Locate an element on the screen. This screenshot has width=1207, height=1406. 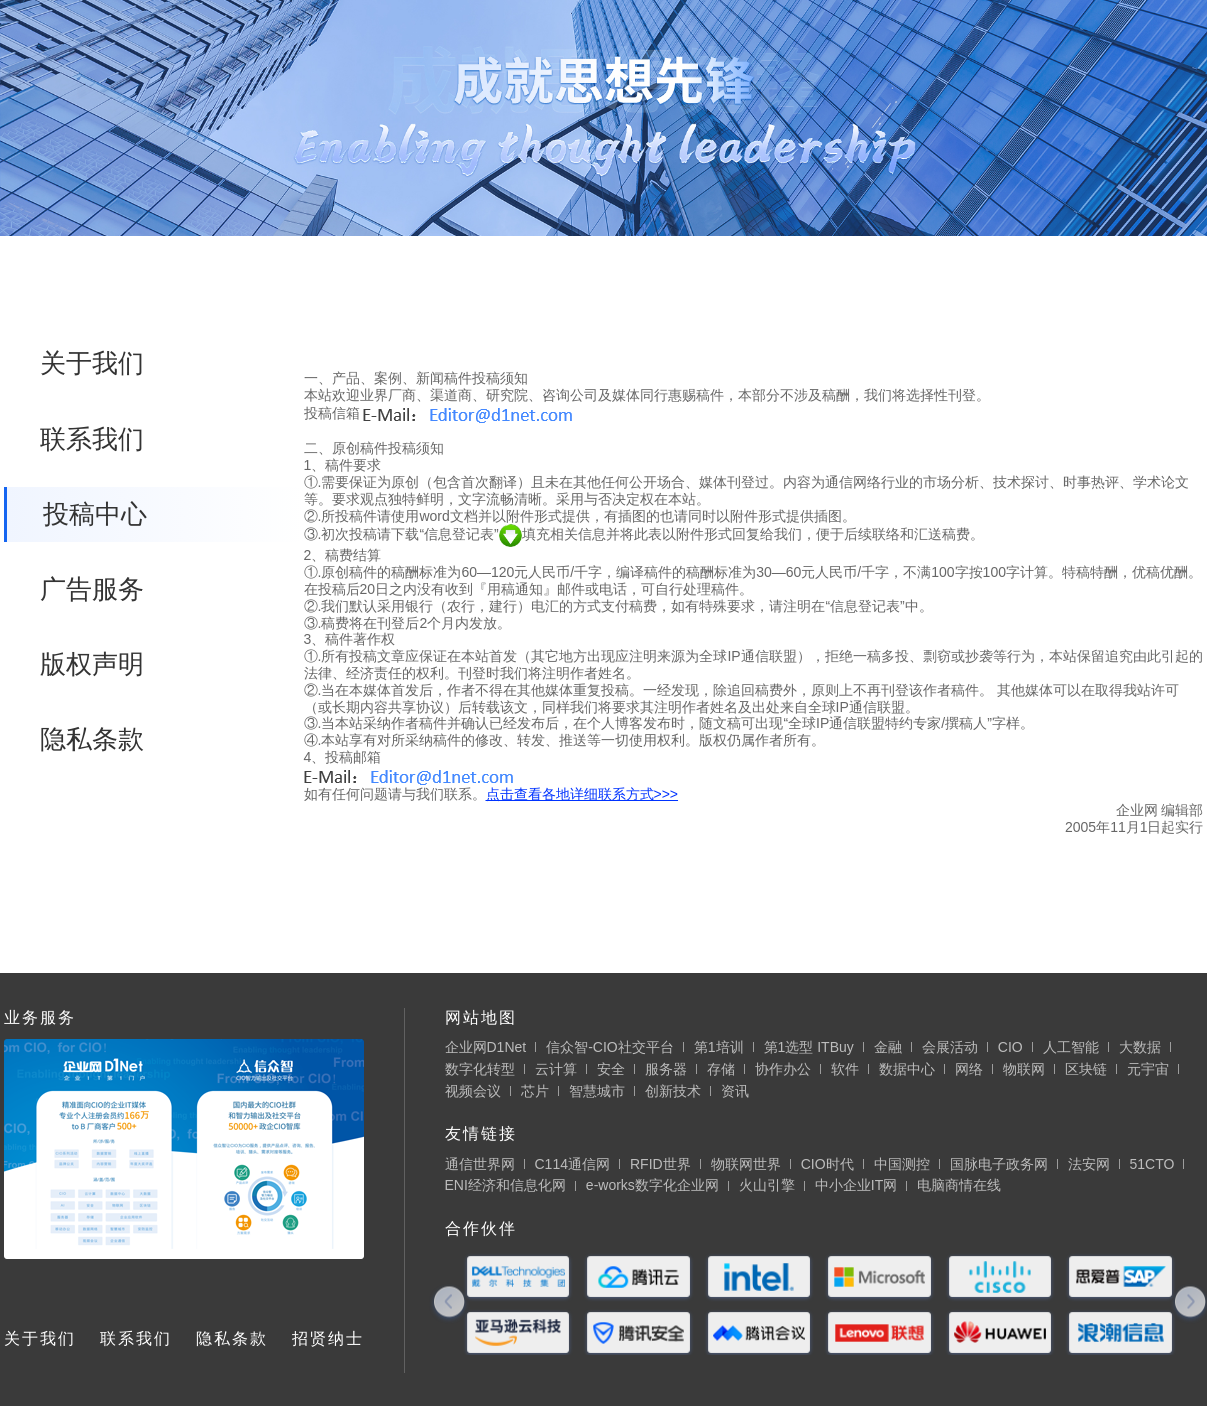
存储 is located at coordinates (721, 1069).